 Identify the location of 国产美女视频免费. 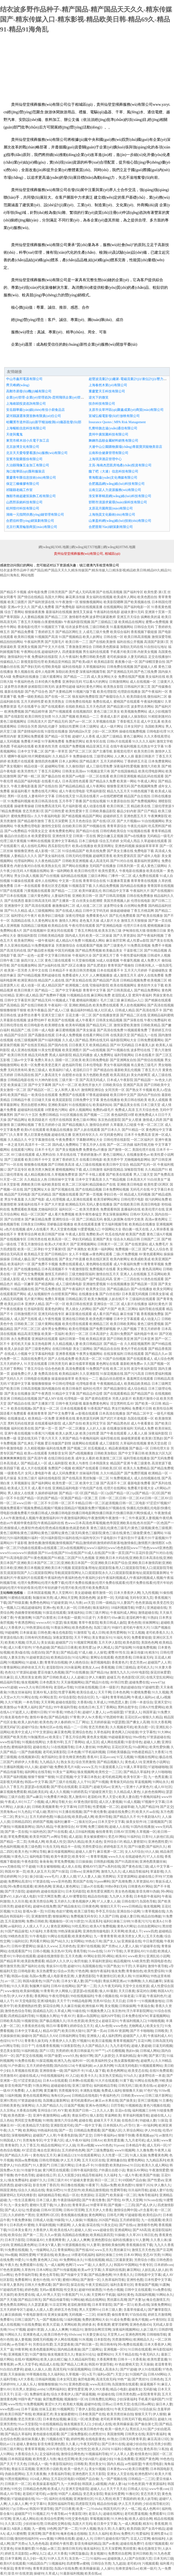
(69, 1149).